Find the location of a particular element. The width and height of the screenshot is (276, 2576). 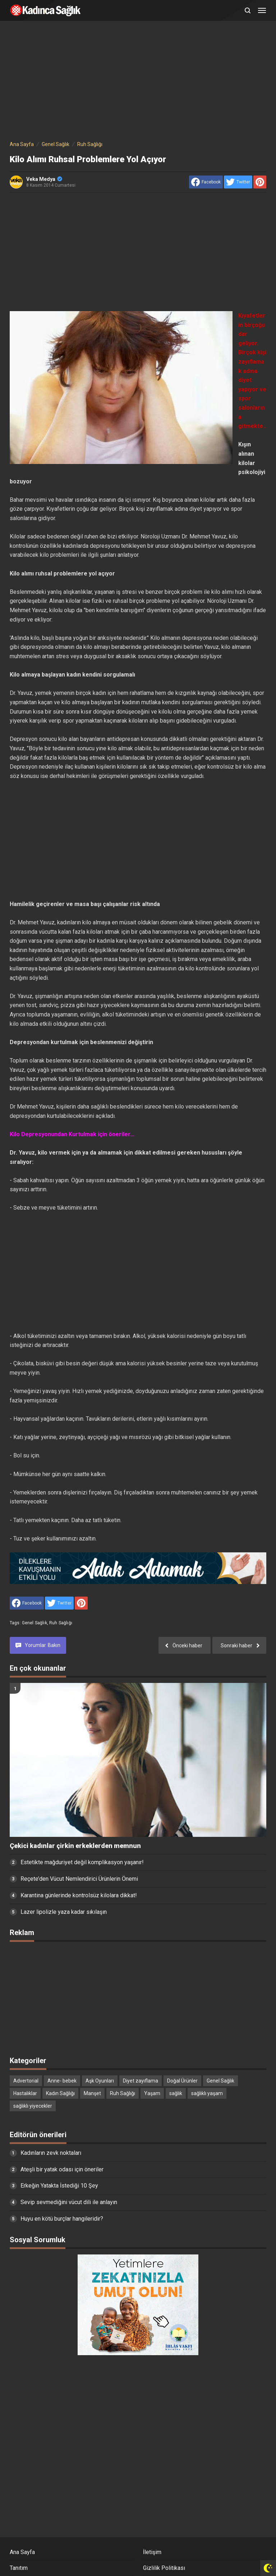

Advertorial is located at coordinates (25, 2081).